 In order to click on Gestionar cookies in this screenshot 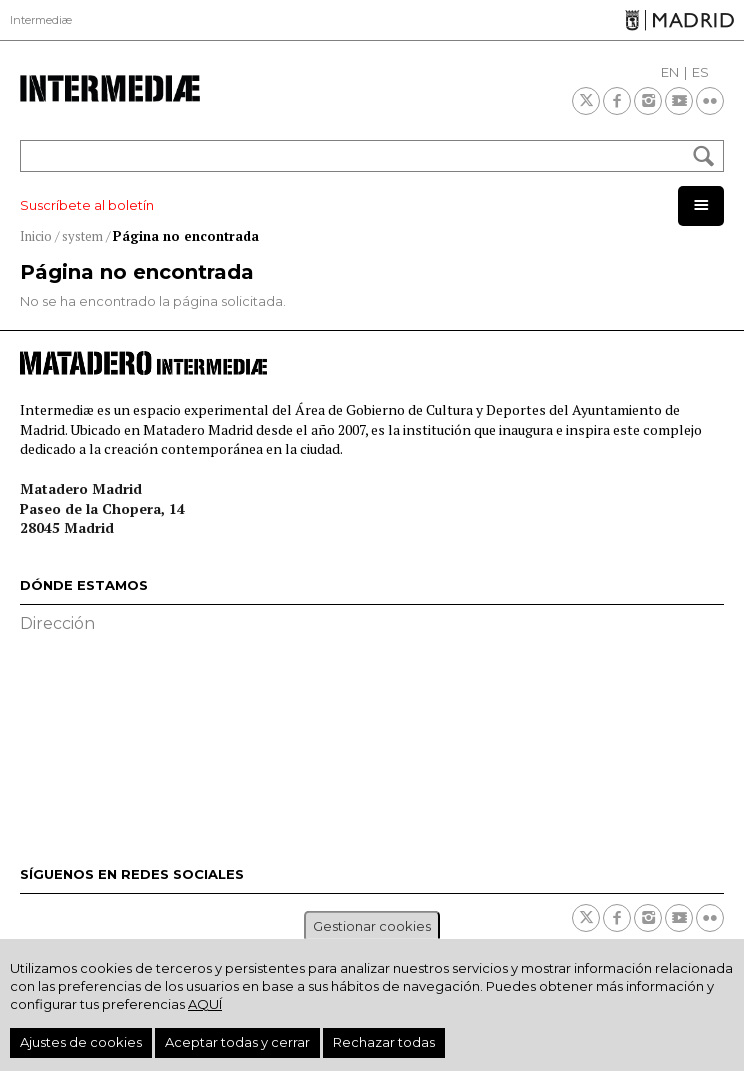, I will do `click(372, 926)`.